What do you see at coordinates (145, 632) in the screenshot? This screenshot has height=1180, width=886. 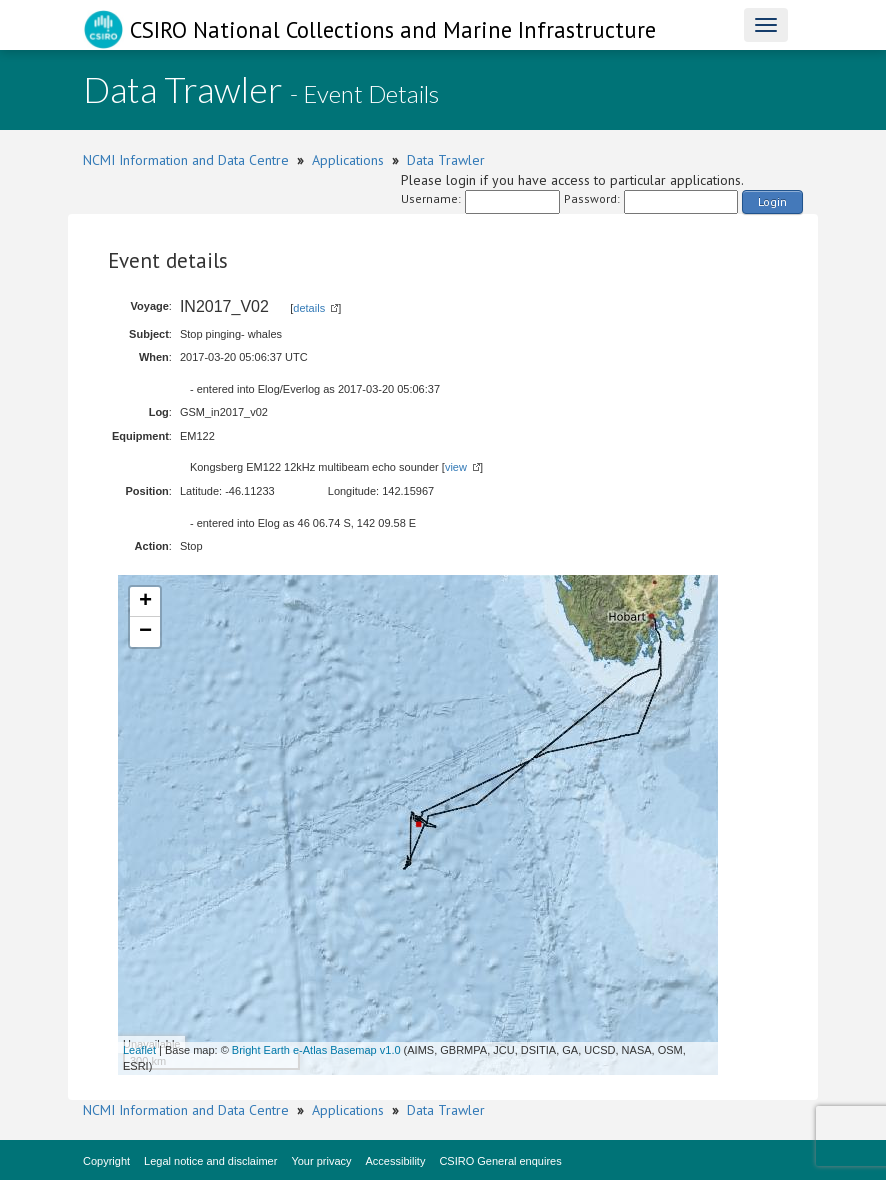 I see `− [button]` at bounding box center [145, 632].